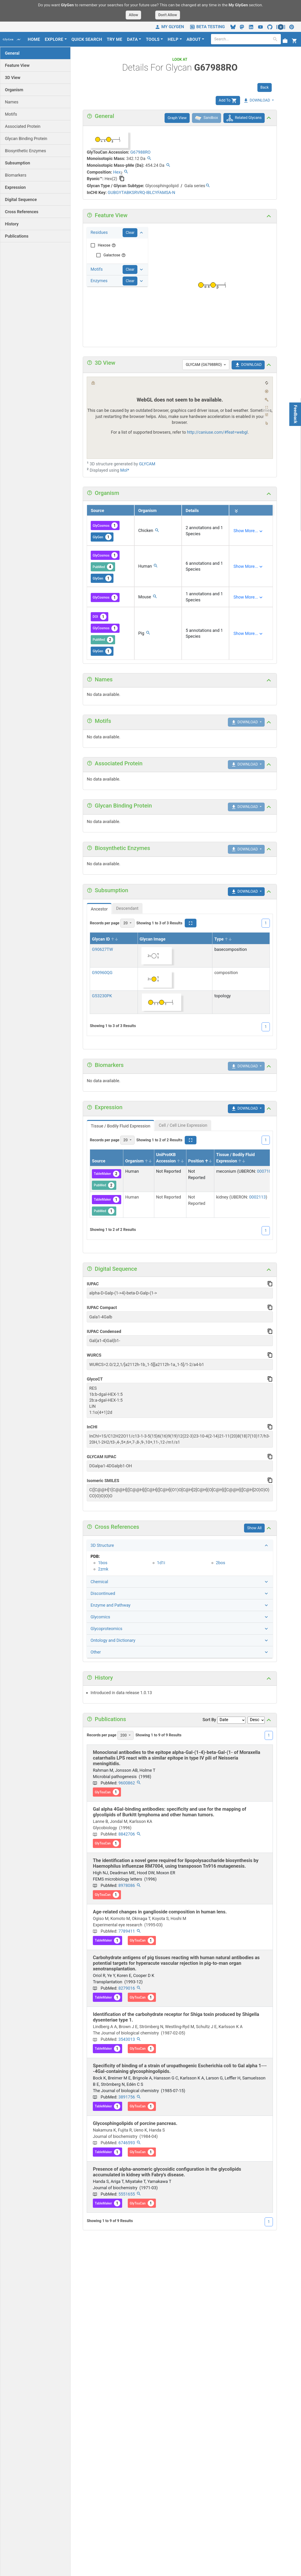  What do you see at coordinates (152, 39) in the screenshot?
I see `TOOLS [button]` at bounding box center [152, 39].